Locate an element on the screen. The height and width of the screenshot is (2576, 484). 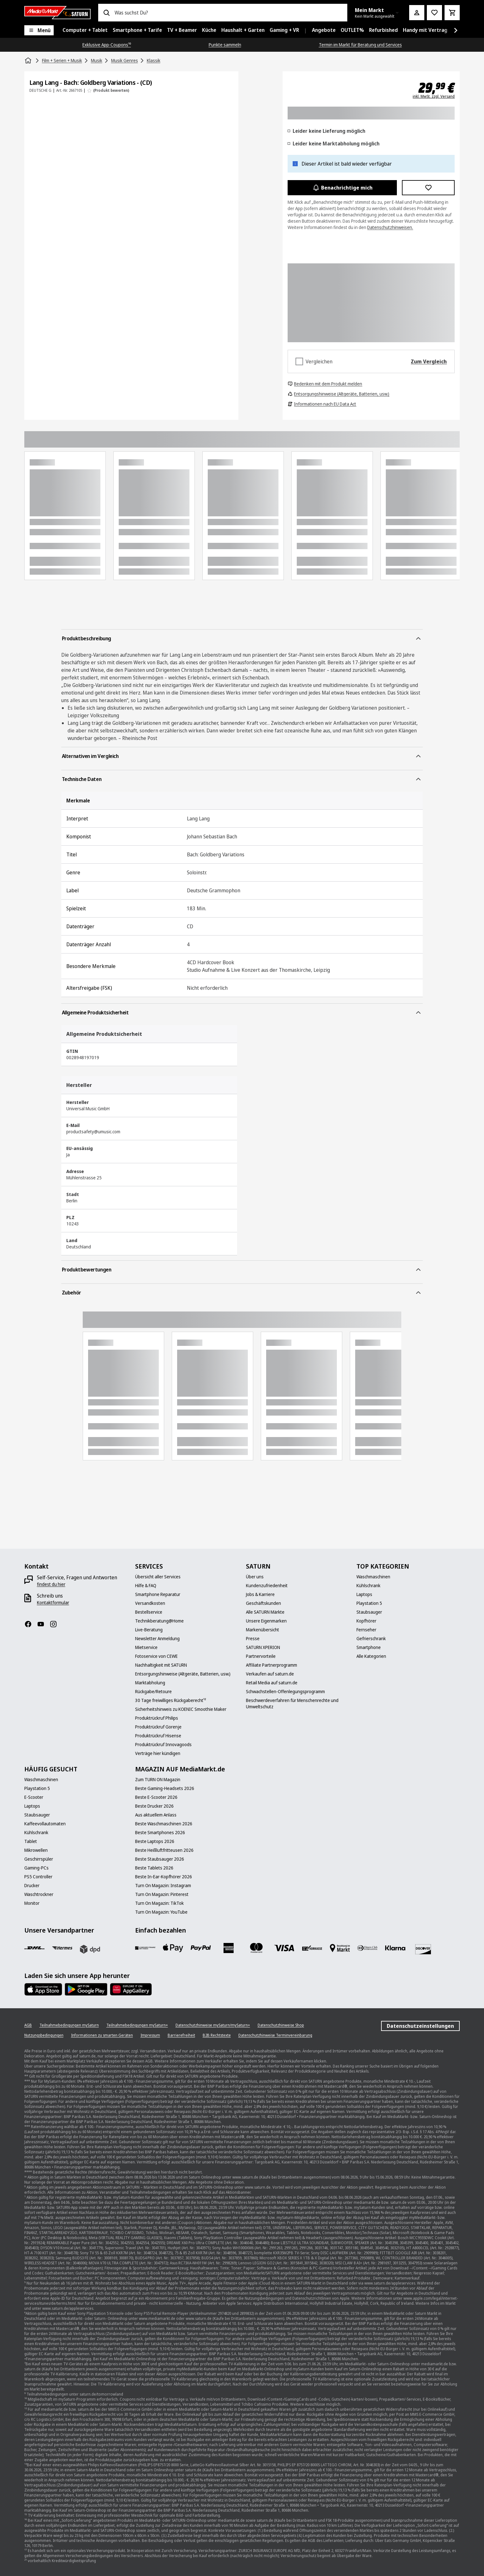
[Teilnahmebedingungen mySaturn+] is located at coordinates (137, 2025).